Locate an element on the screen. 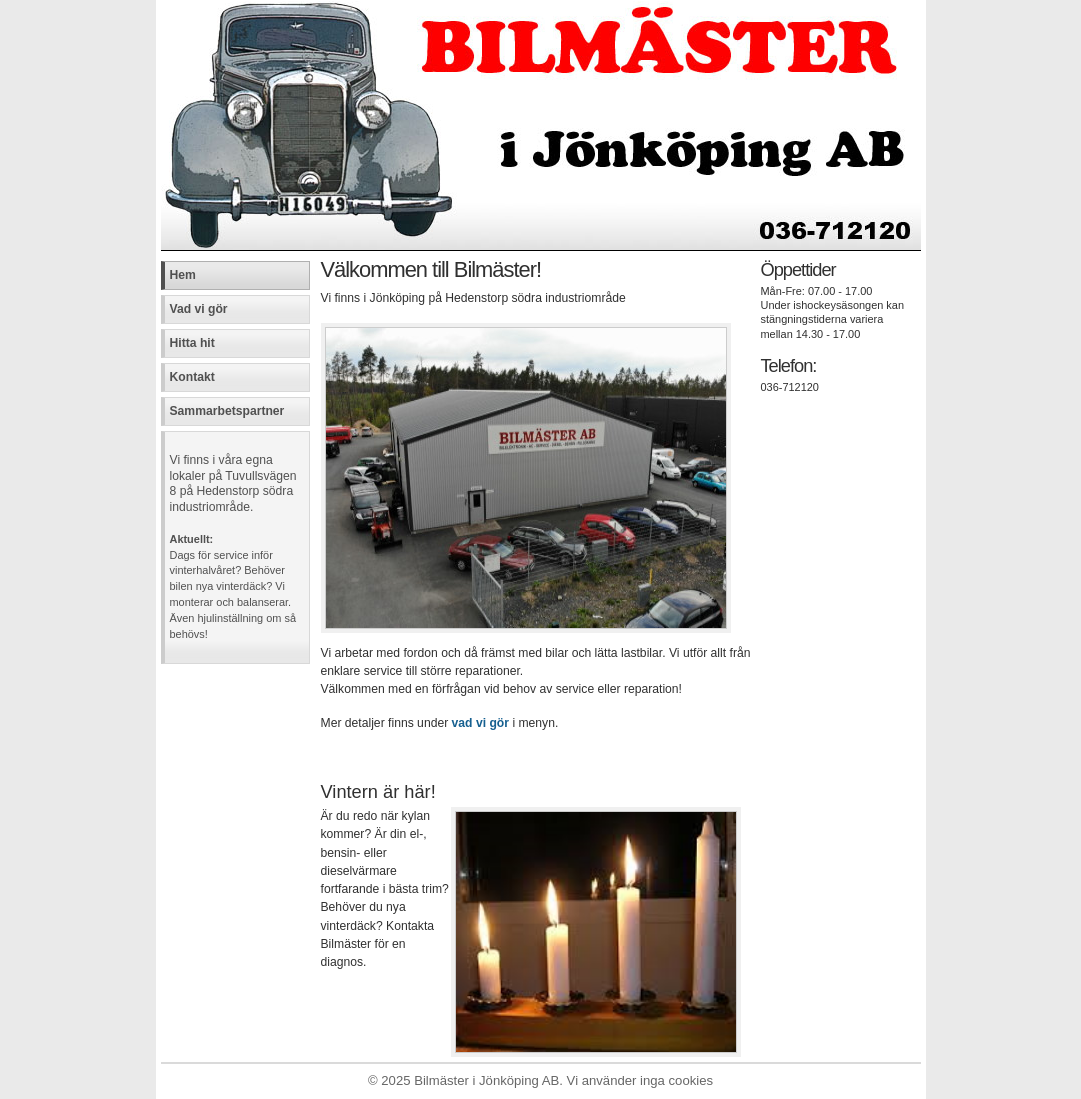 This screenshot has width=1081, height=1099. Sammarbetspartner is located at coordinates (227, 411).